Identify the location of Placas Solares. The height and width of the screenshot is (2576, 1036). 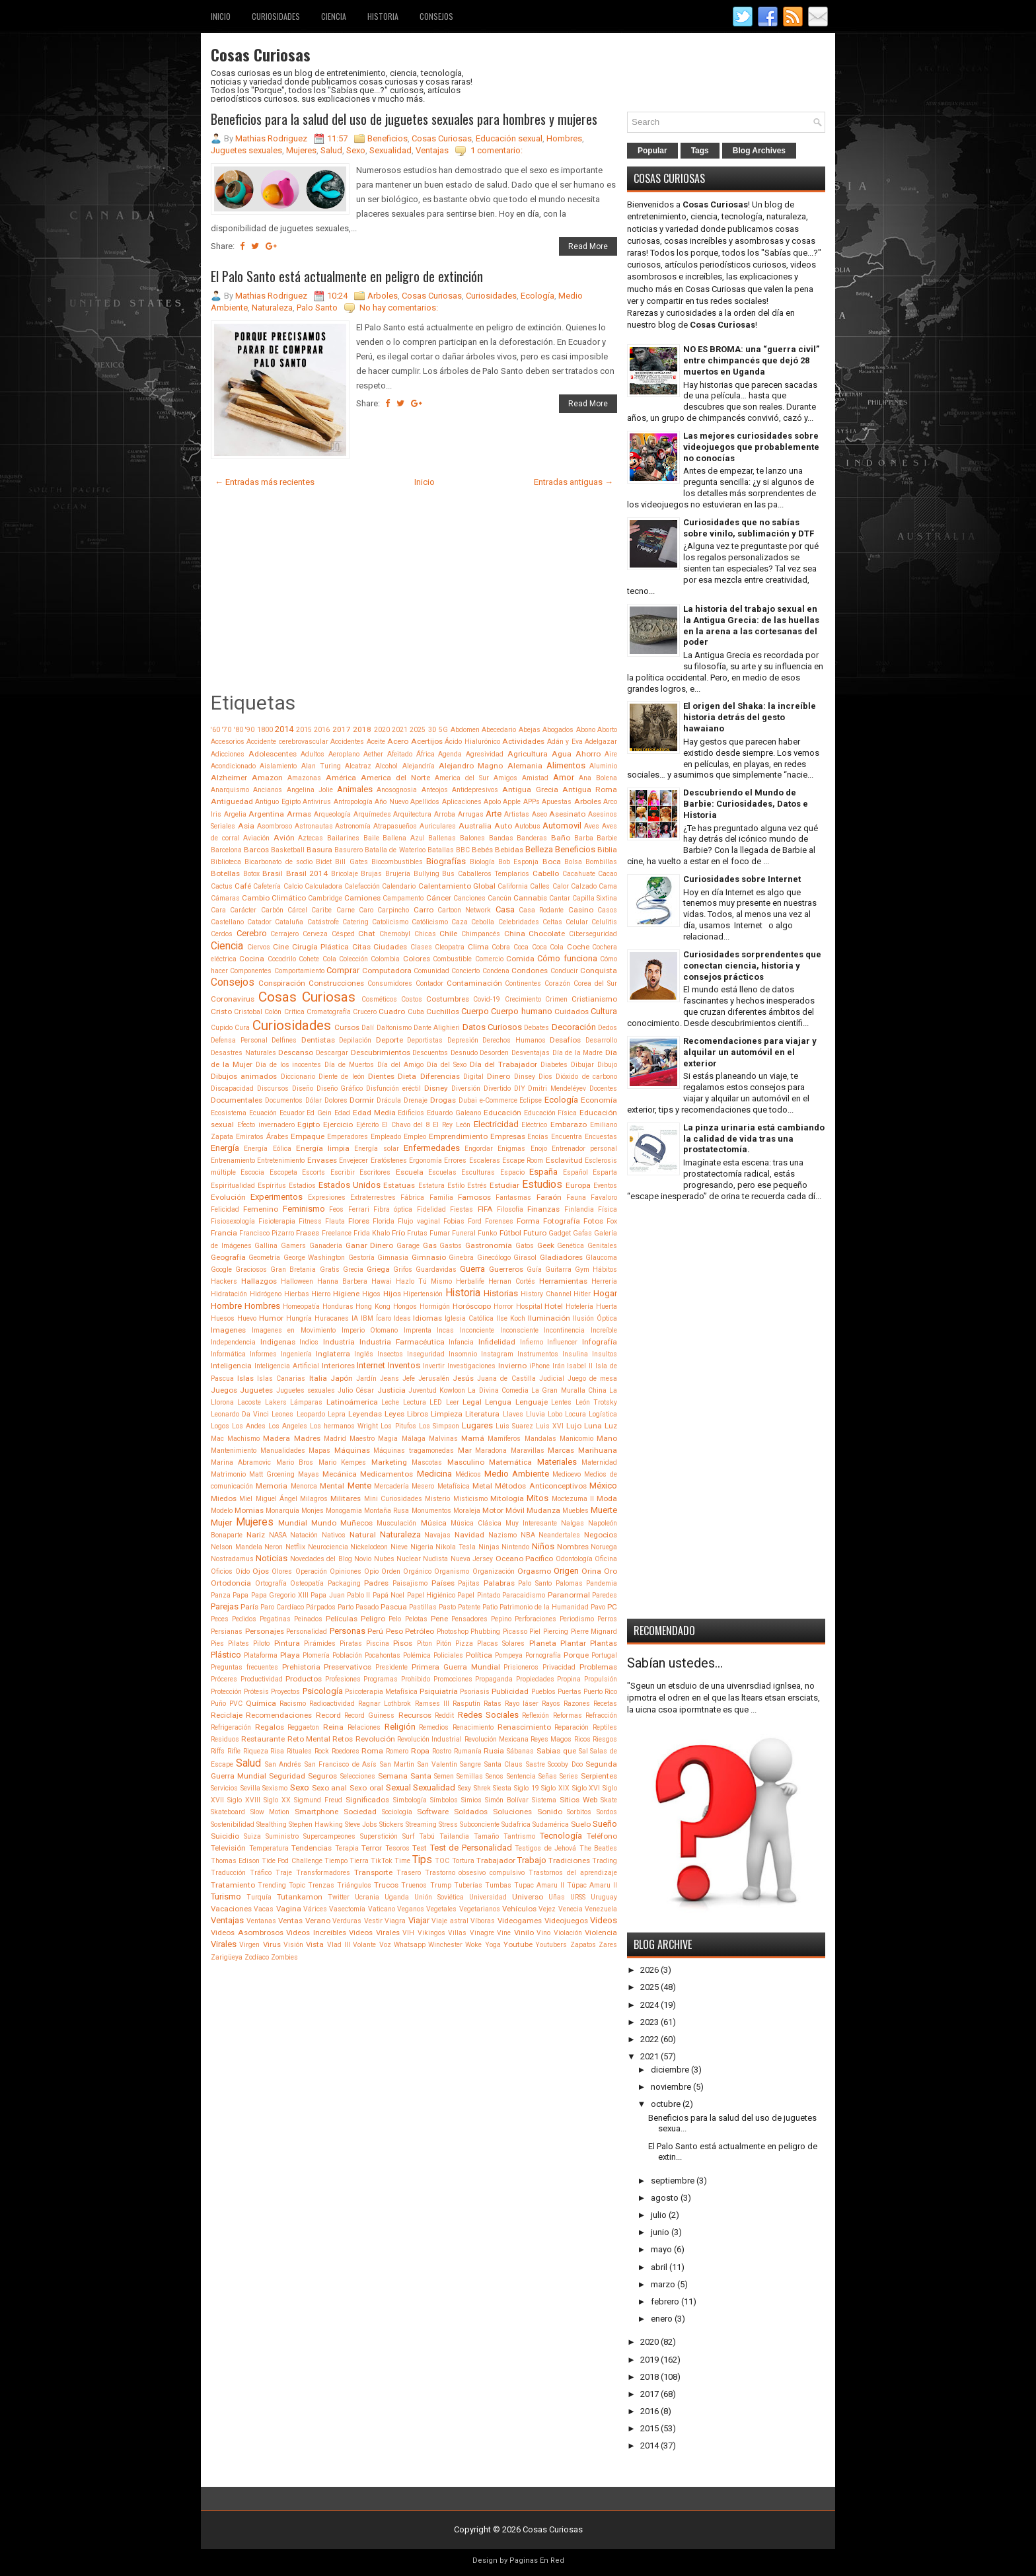
(501, 1643).